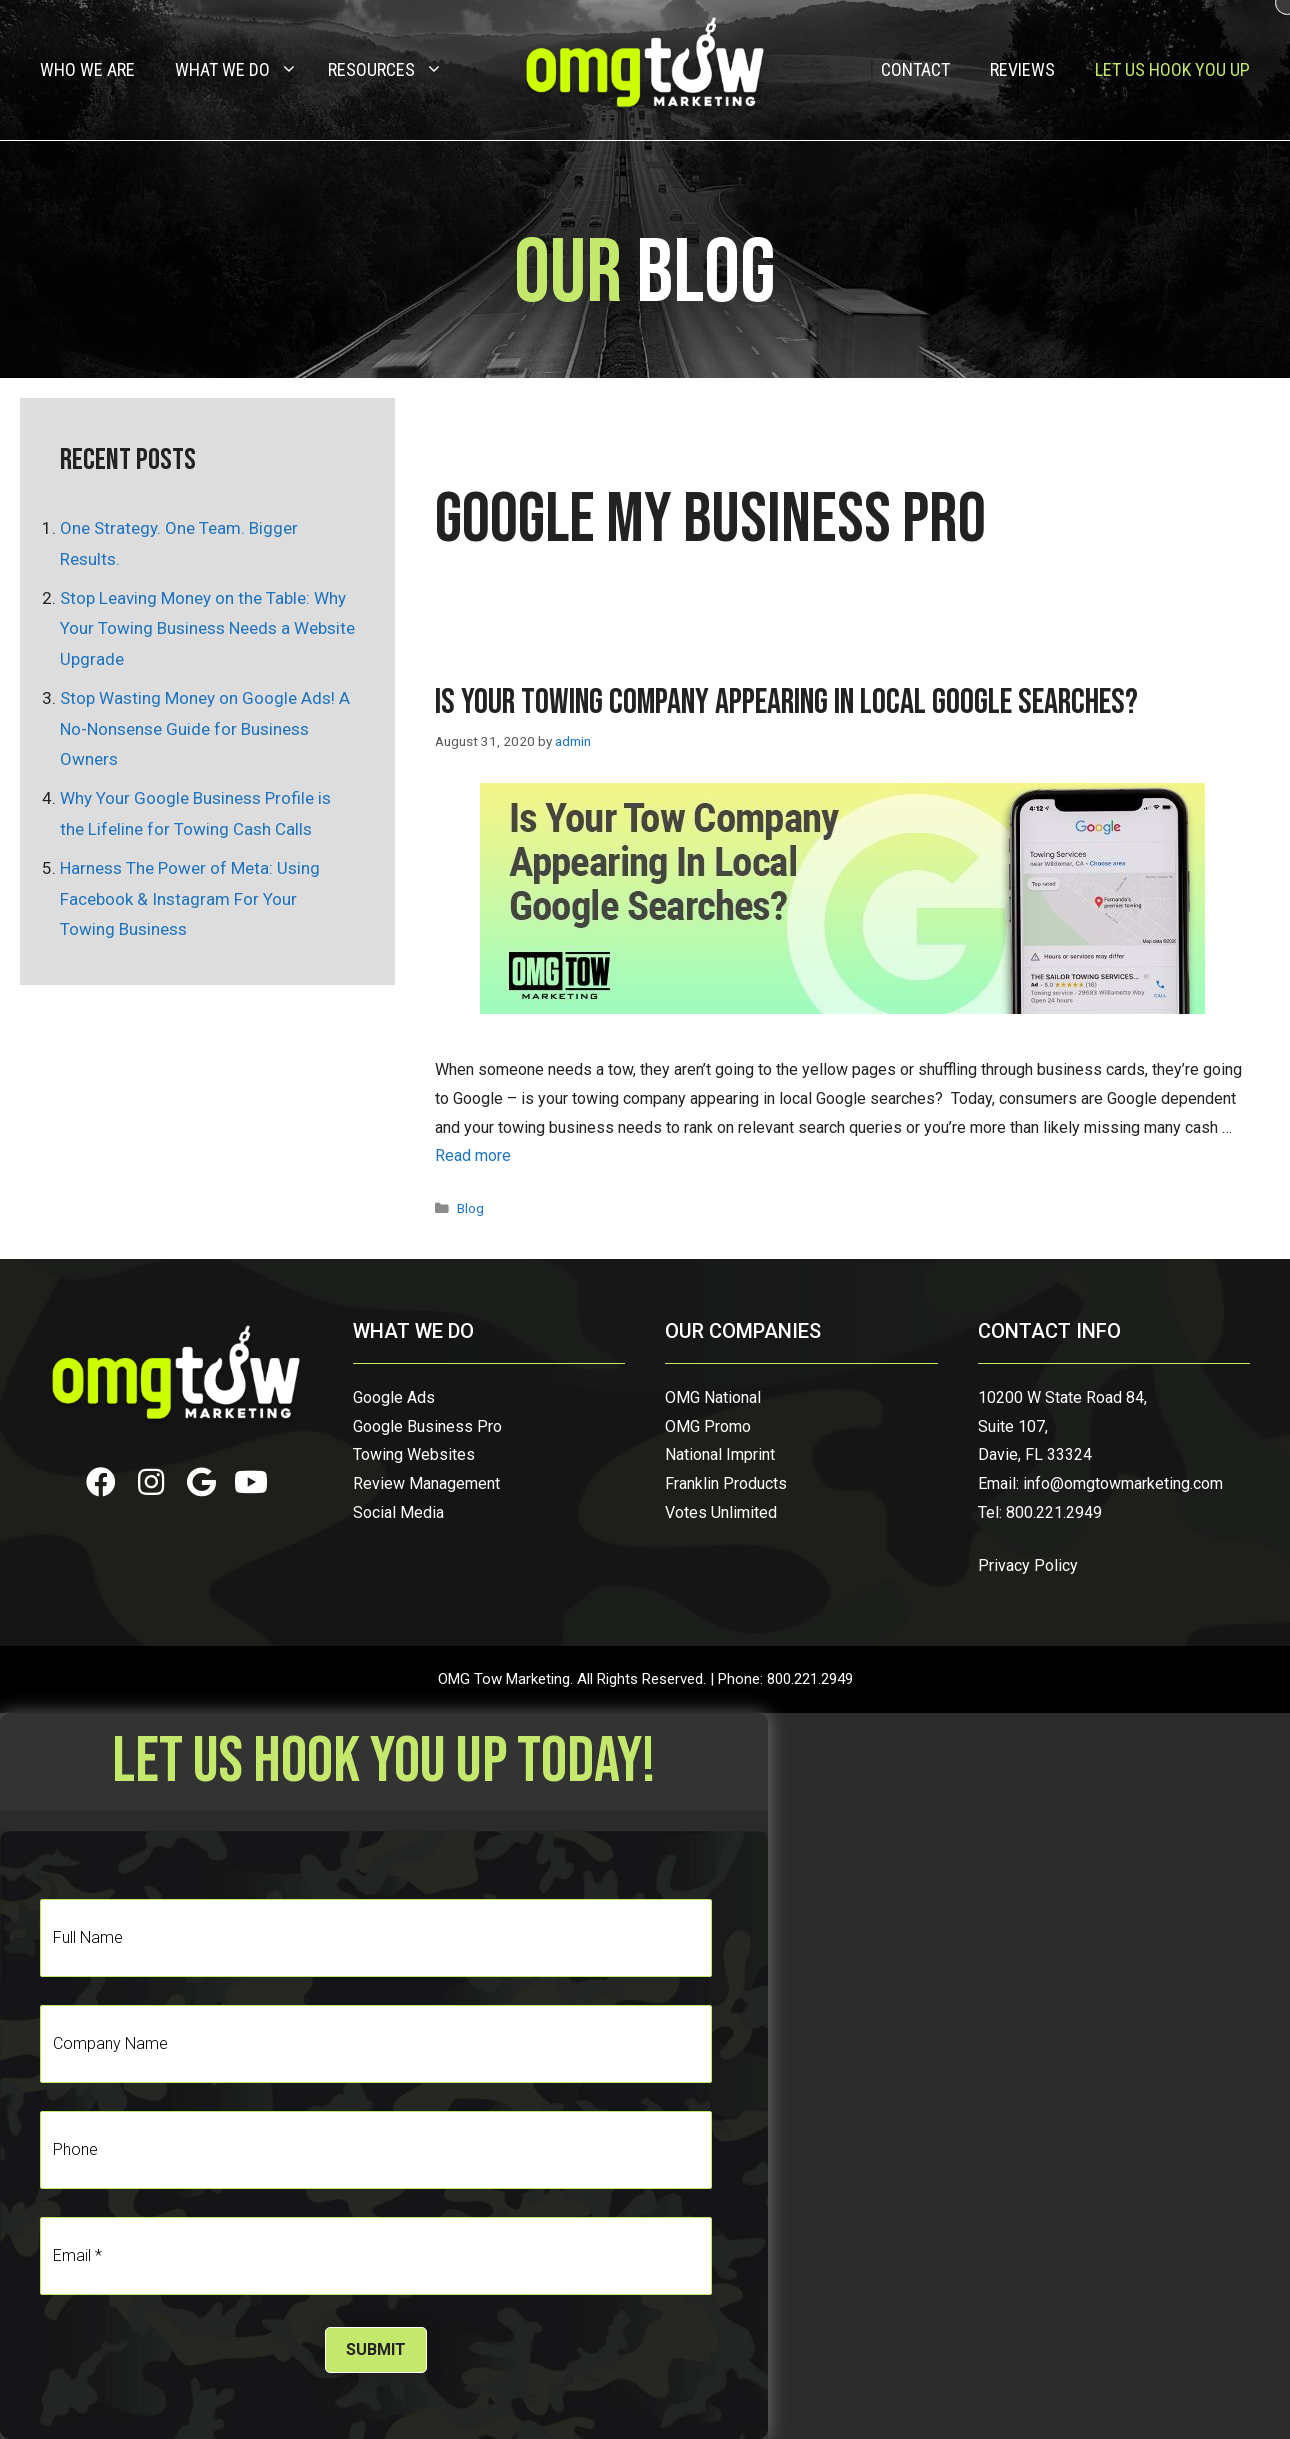 The image size is (1290, 2439). Describe the element at coordinates (87, 69) in the screenshot. I see `Who We Are` at that location.